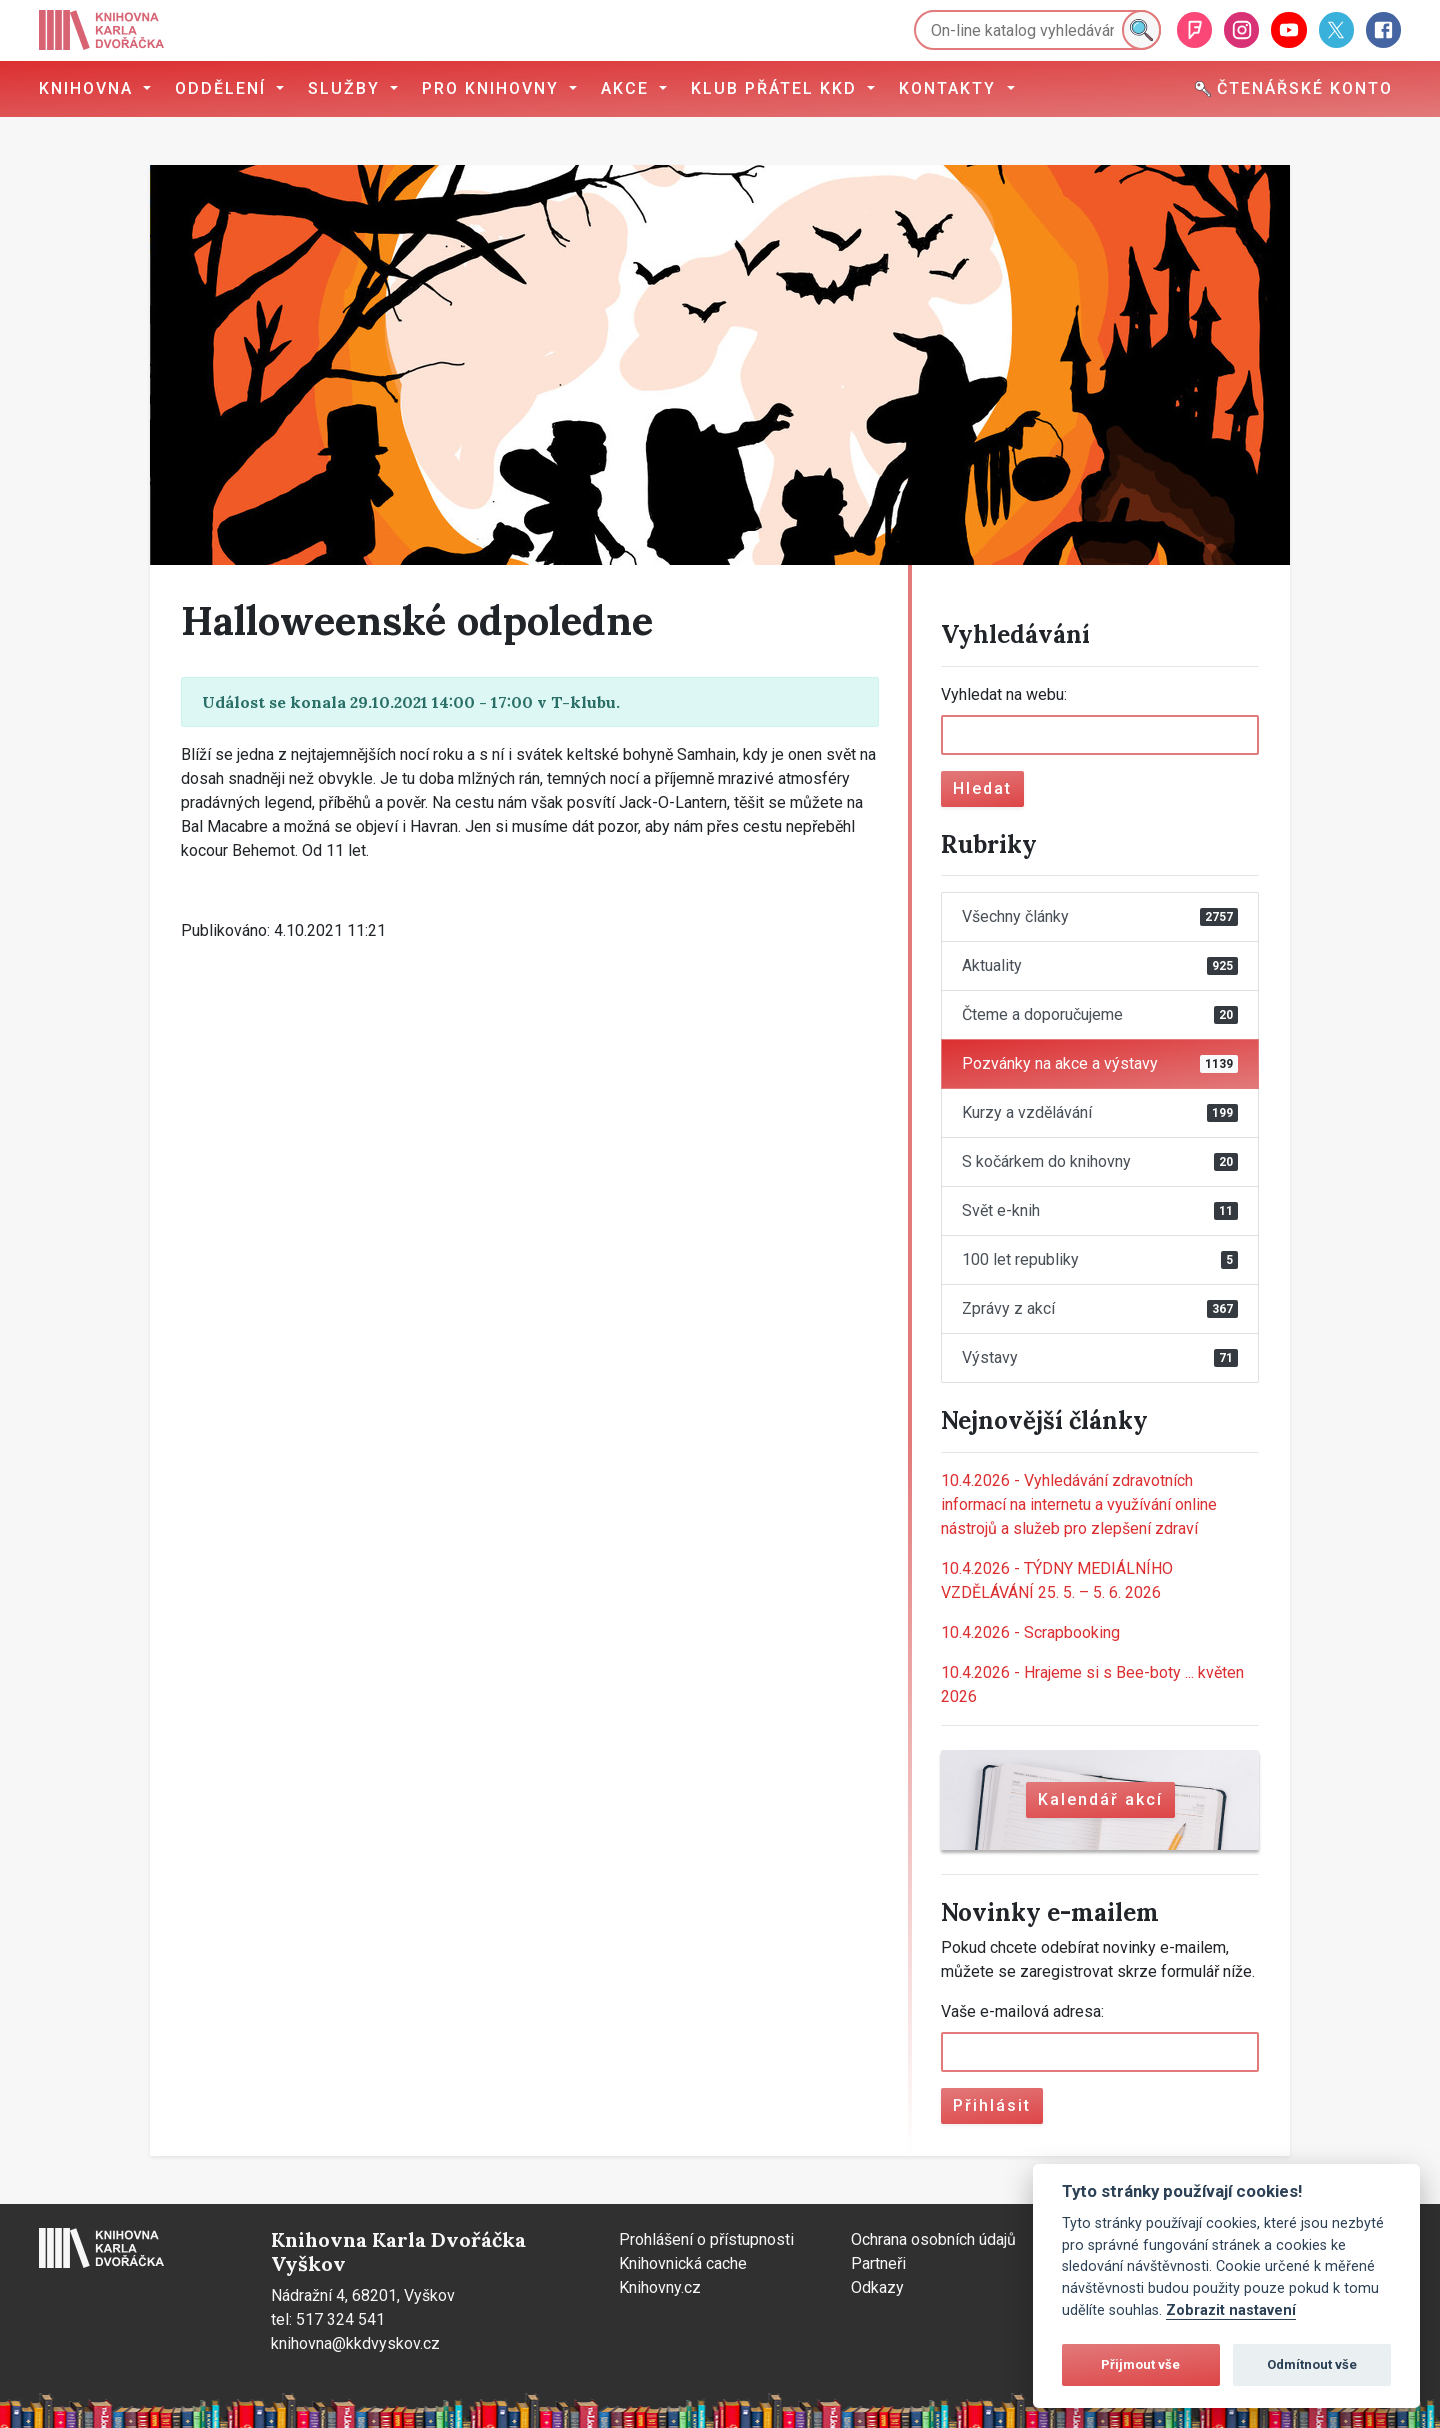 The height and width of the screenshot is (2428, 1440). What do you see at coordinates (683, 2263) in the screenshot?
I see `Knihovnická cache` at bounding box center [683, 2263].